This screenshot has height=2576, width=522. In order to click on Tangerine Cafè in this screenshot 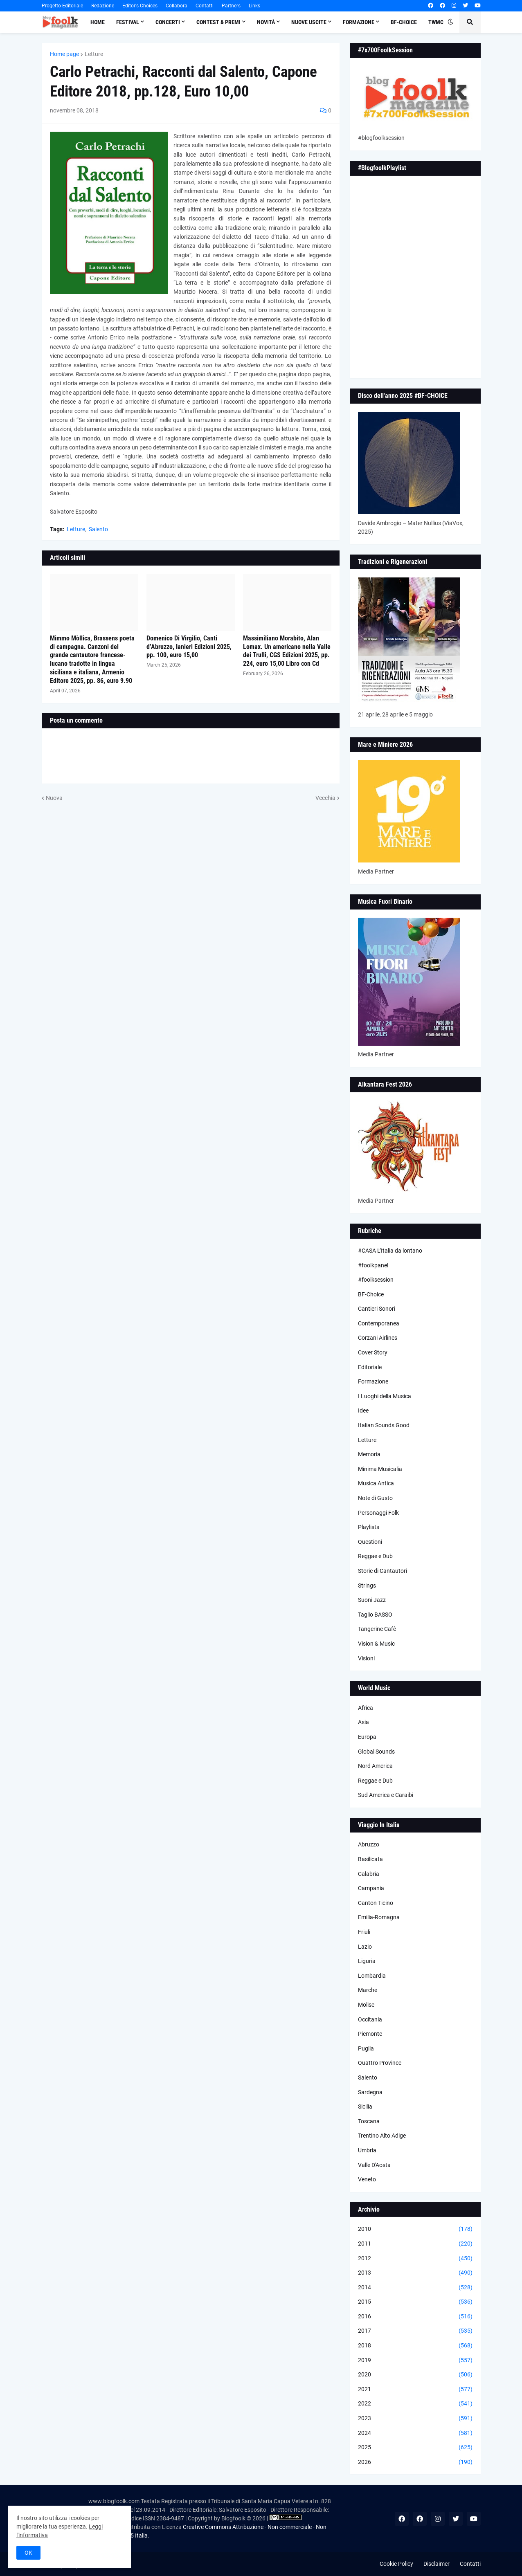, I will do `click(377, 1629)`.